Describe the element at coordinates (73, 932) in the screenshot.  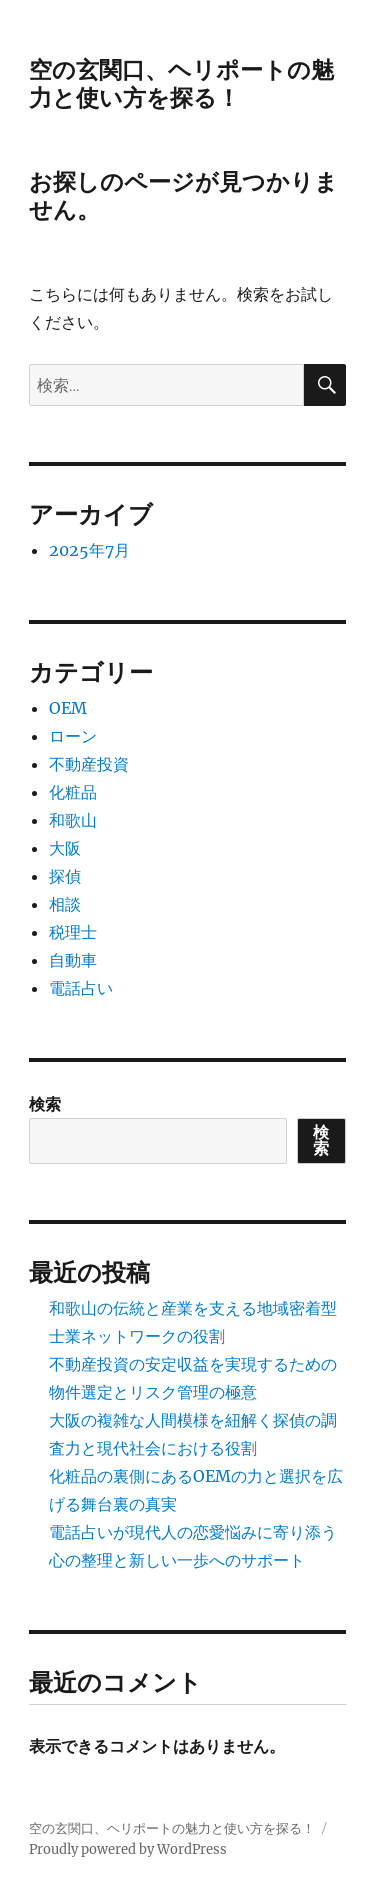
I see `税理士` at that location.